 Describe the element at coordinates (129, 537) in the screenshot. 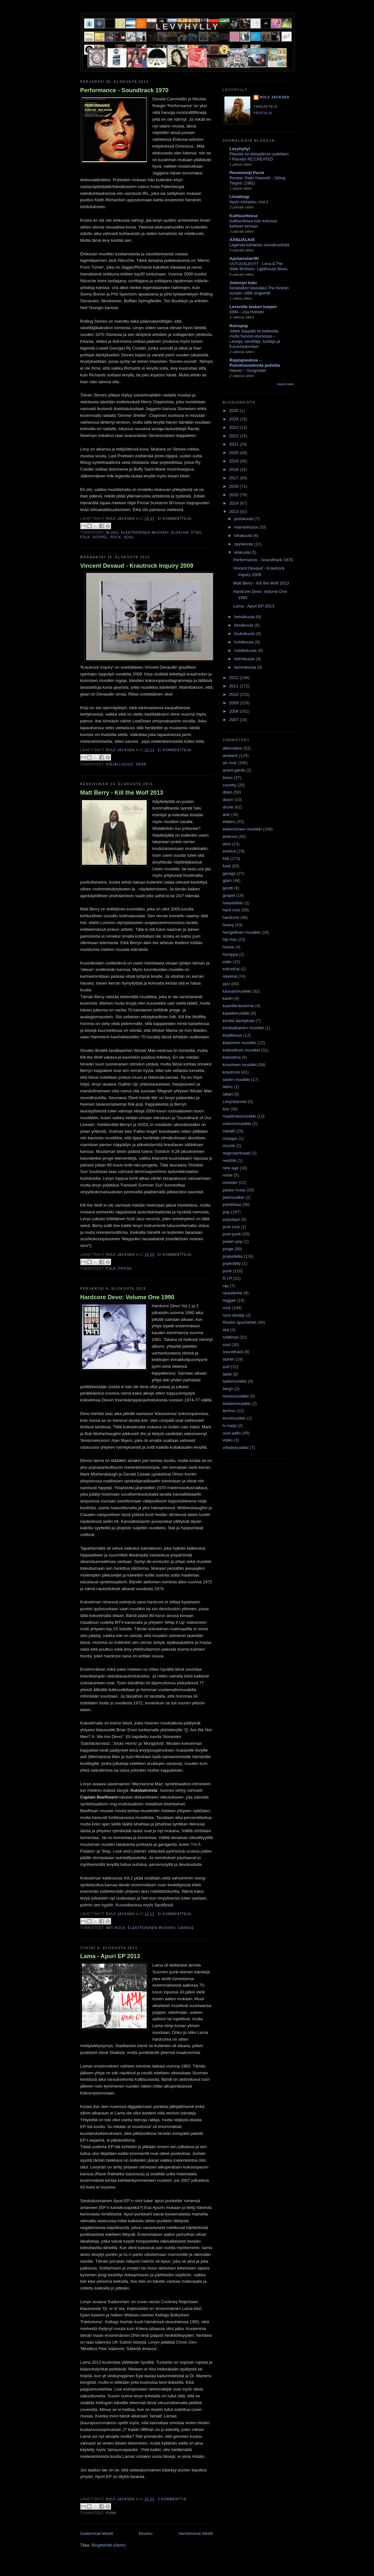

I see `soul` at that location.